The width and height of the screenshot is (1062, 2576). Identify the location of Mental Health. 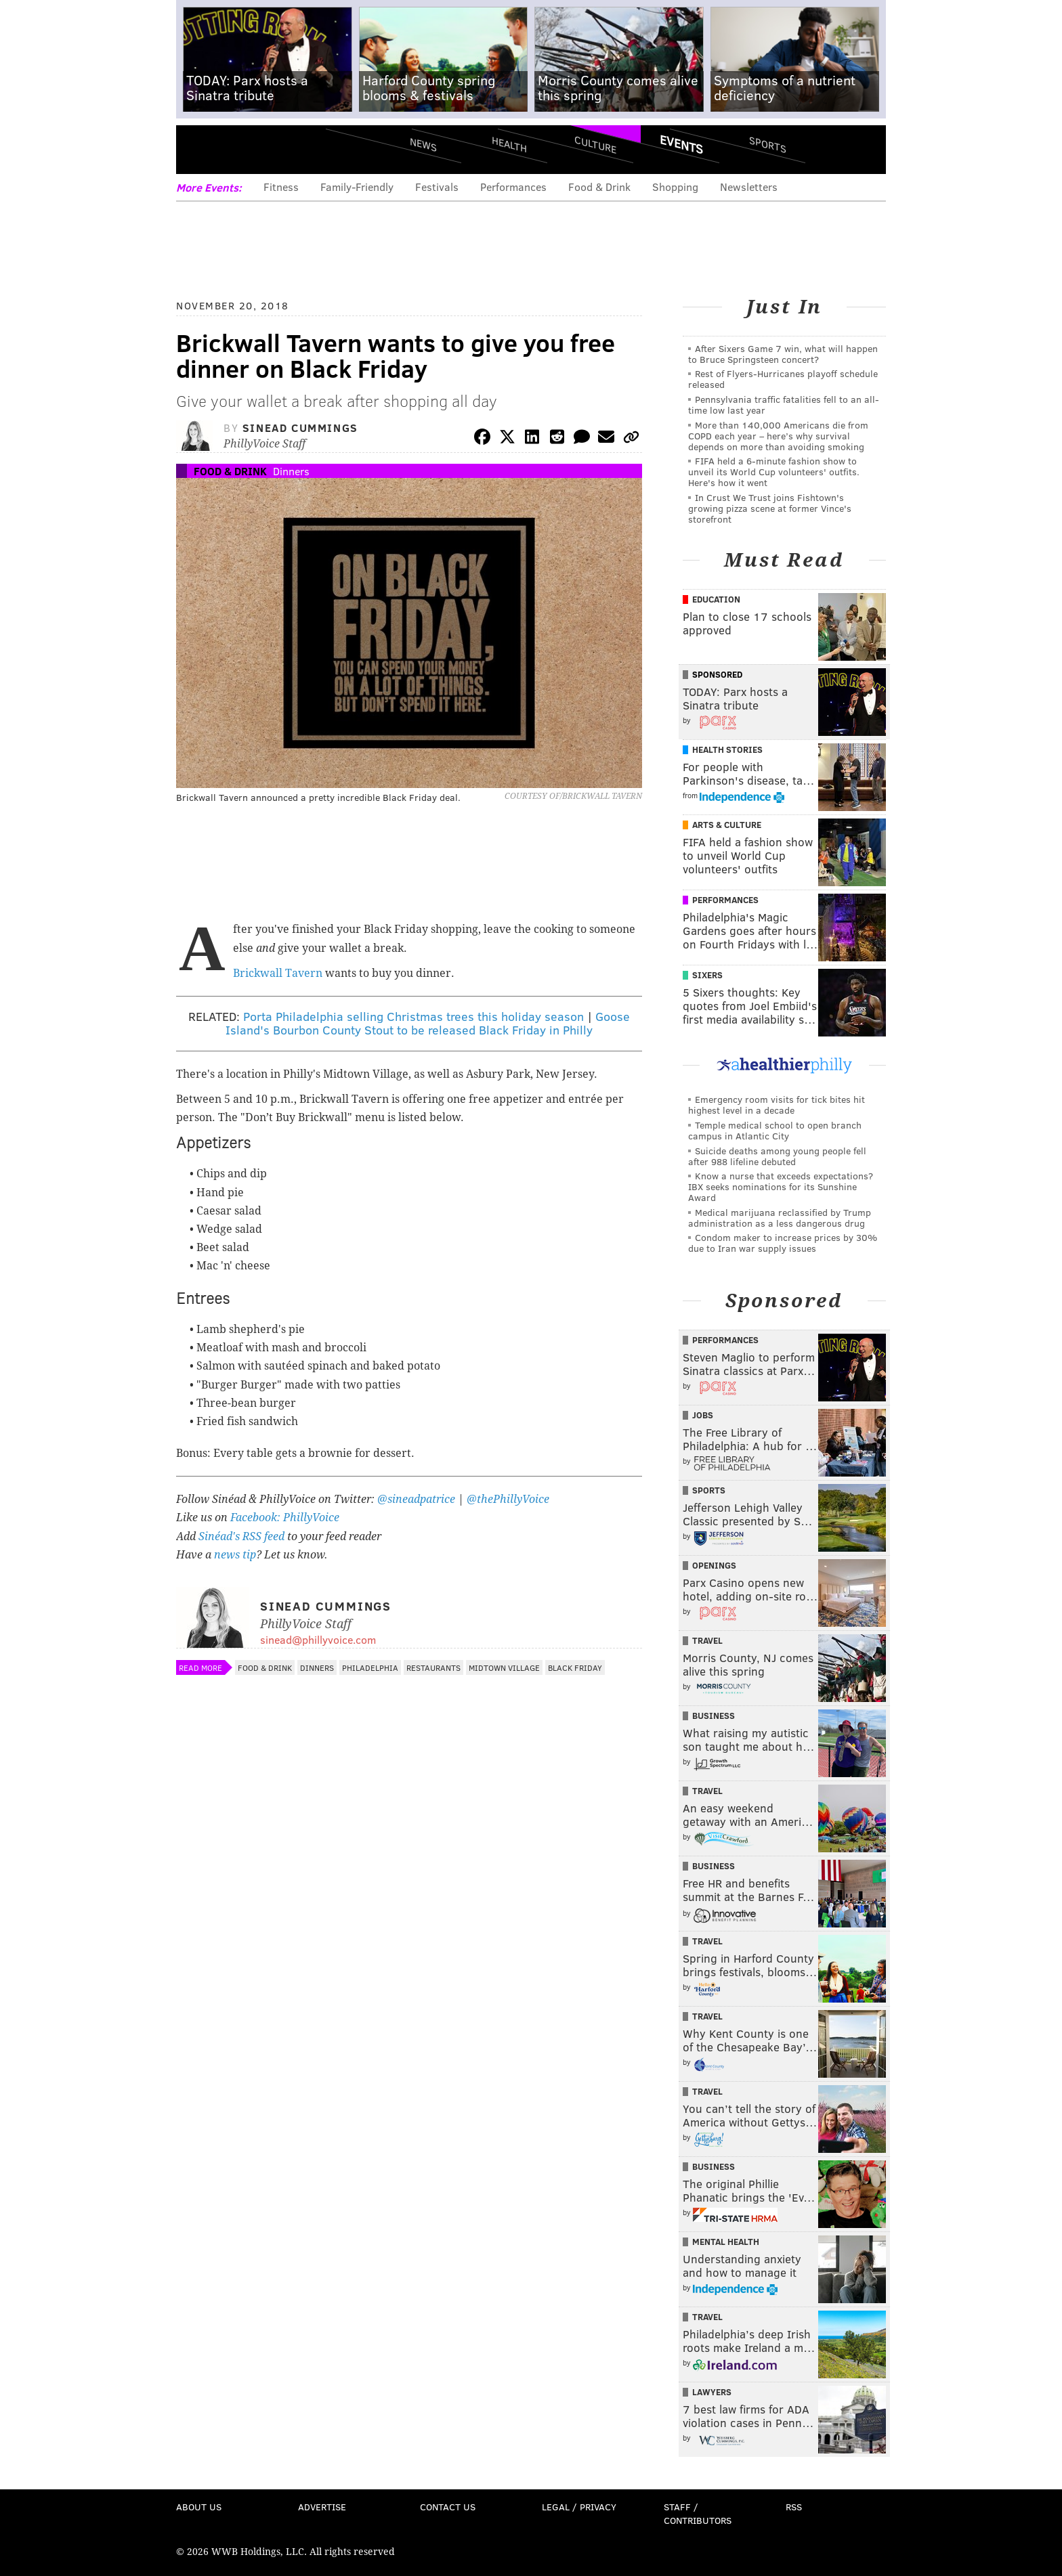
(725, 2241).